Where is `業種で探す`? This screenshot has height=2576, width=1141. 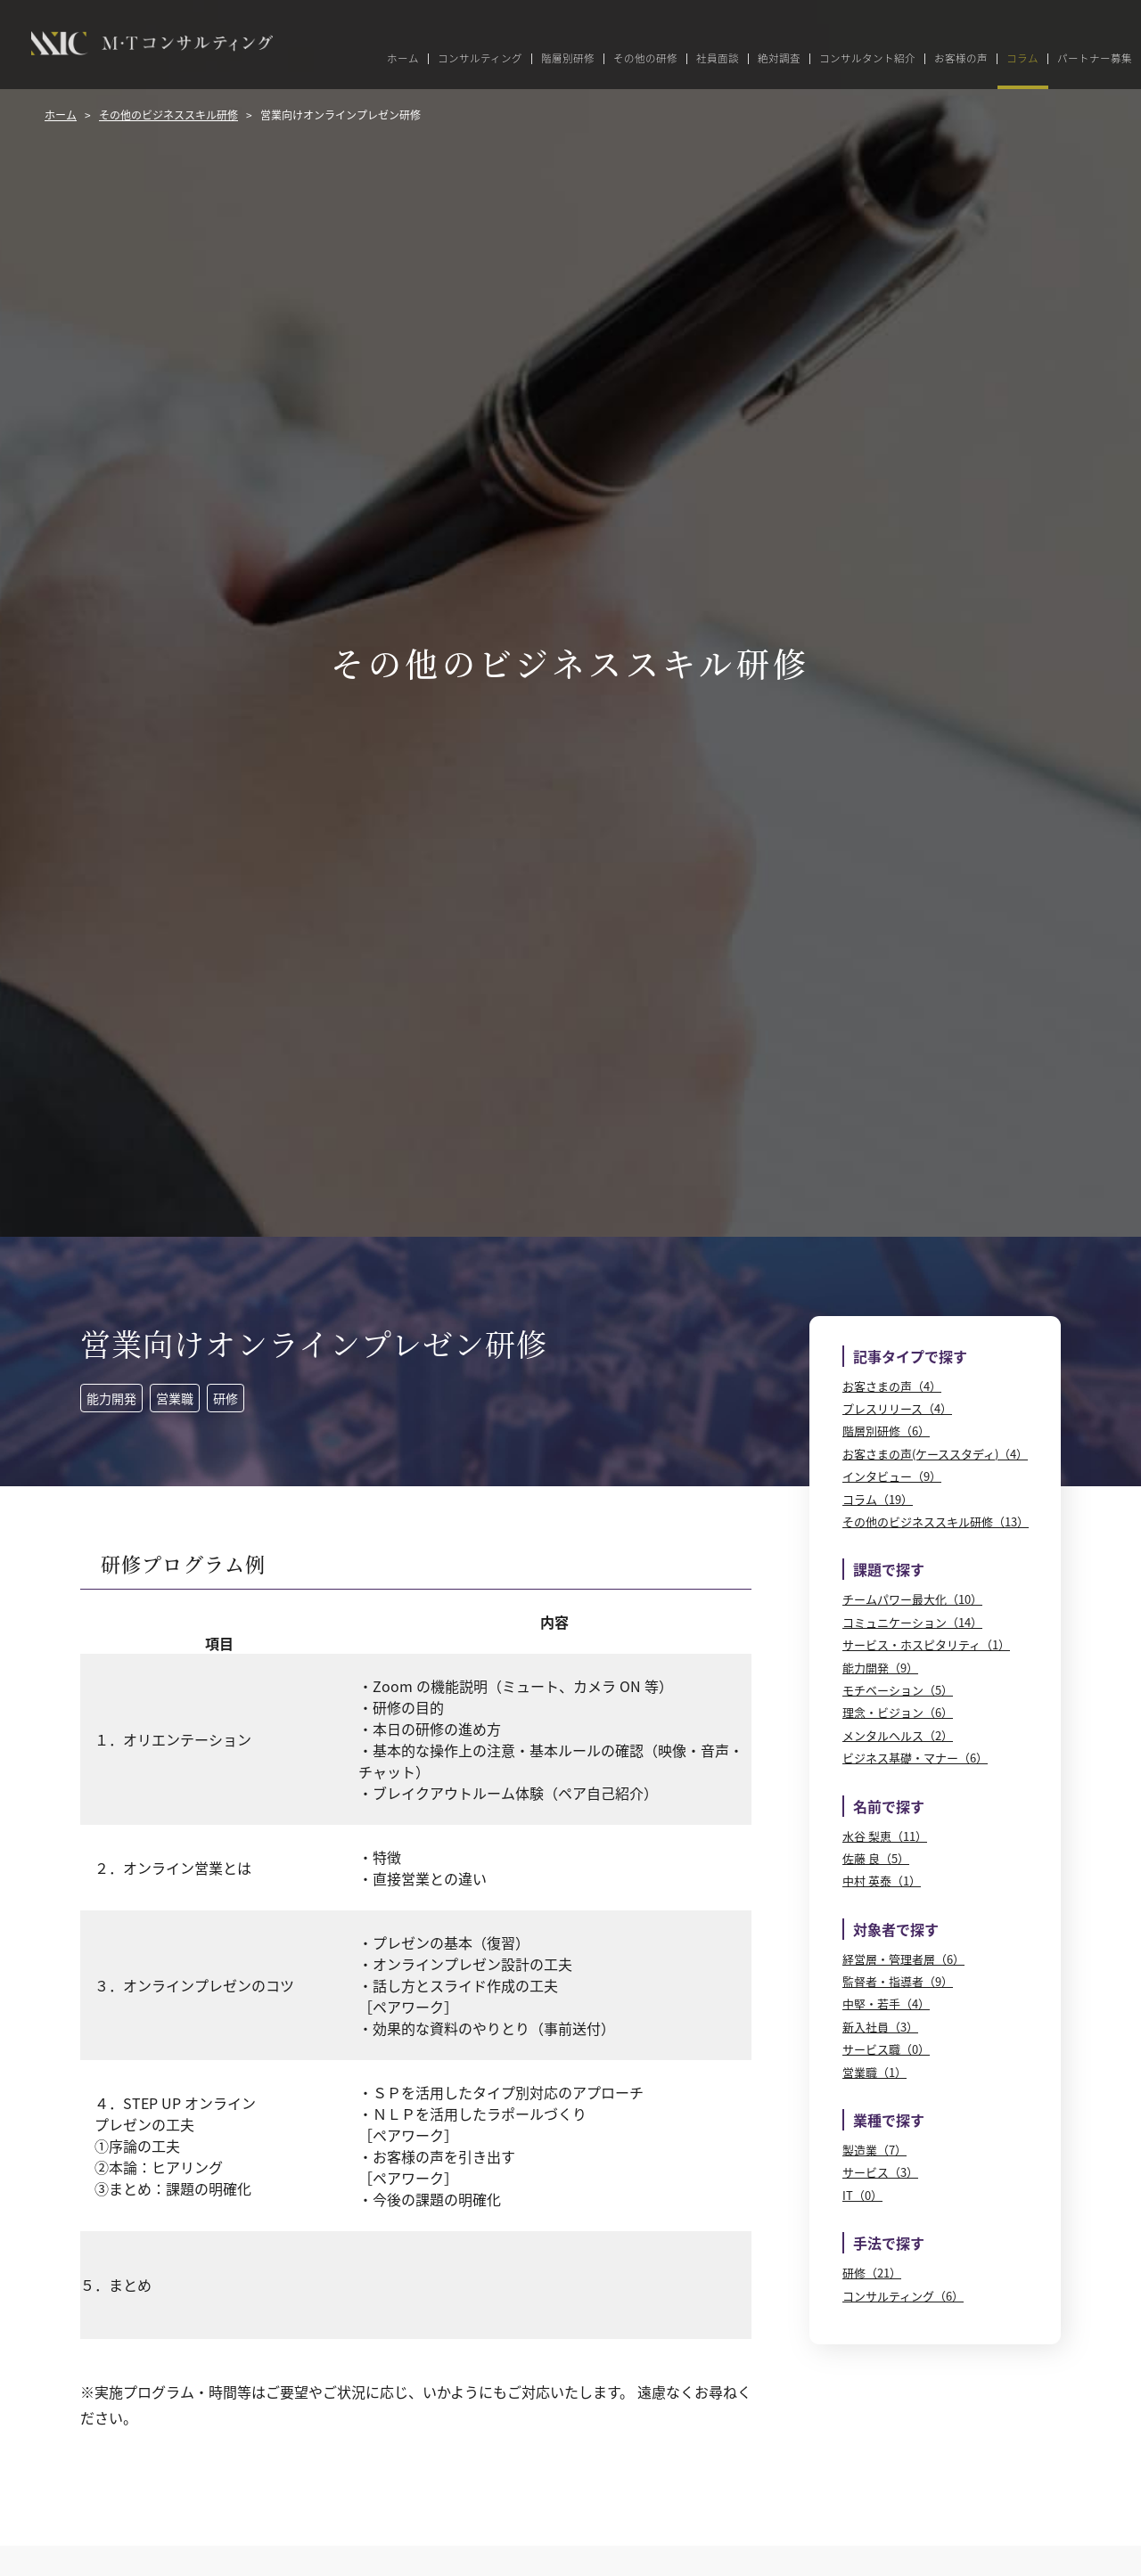
業種で探す is located at coordinates (888, 2119).